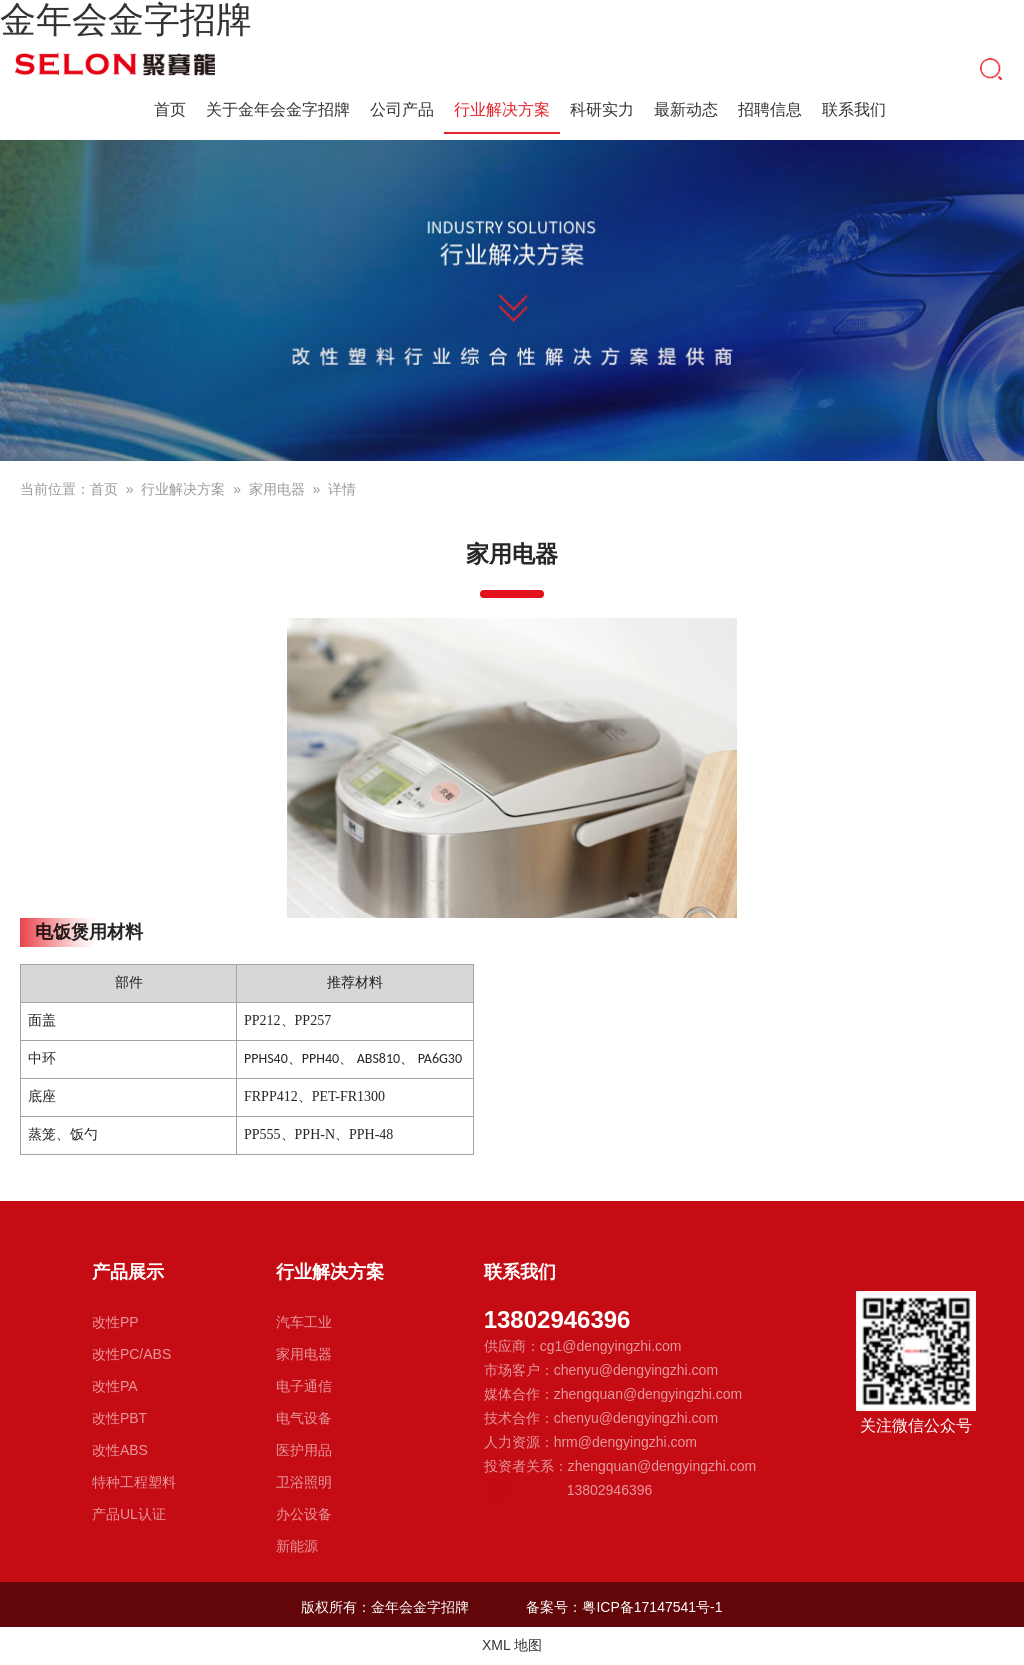  Describe the element at coordinates (170, 109) in the screenshot. I see `首页` at that location.